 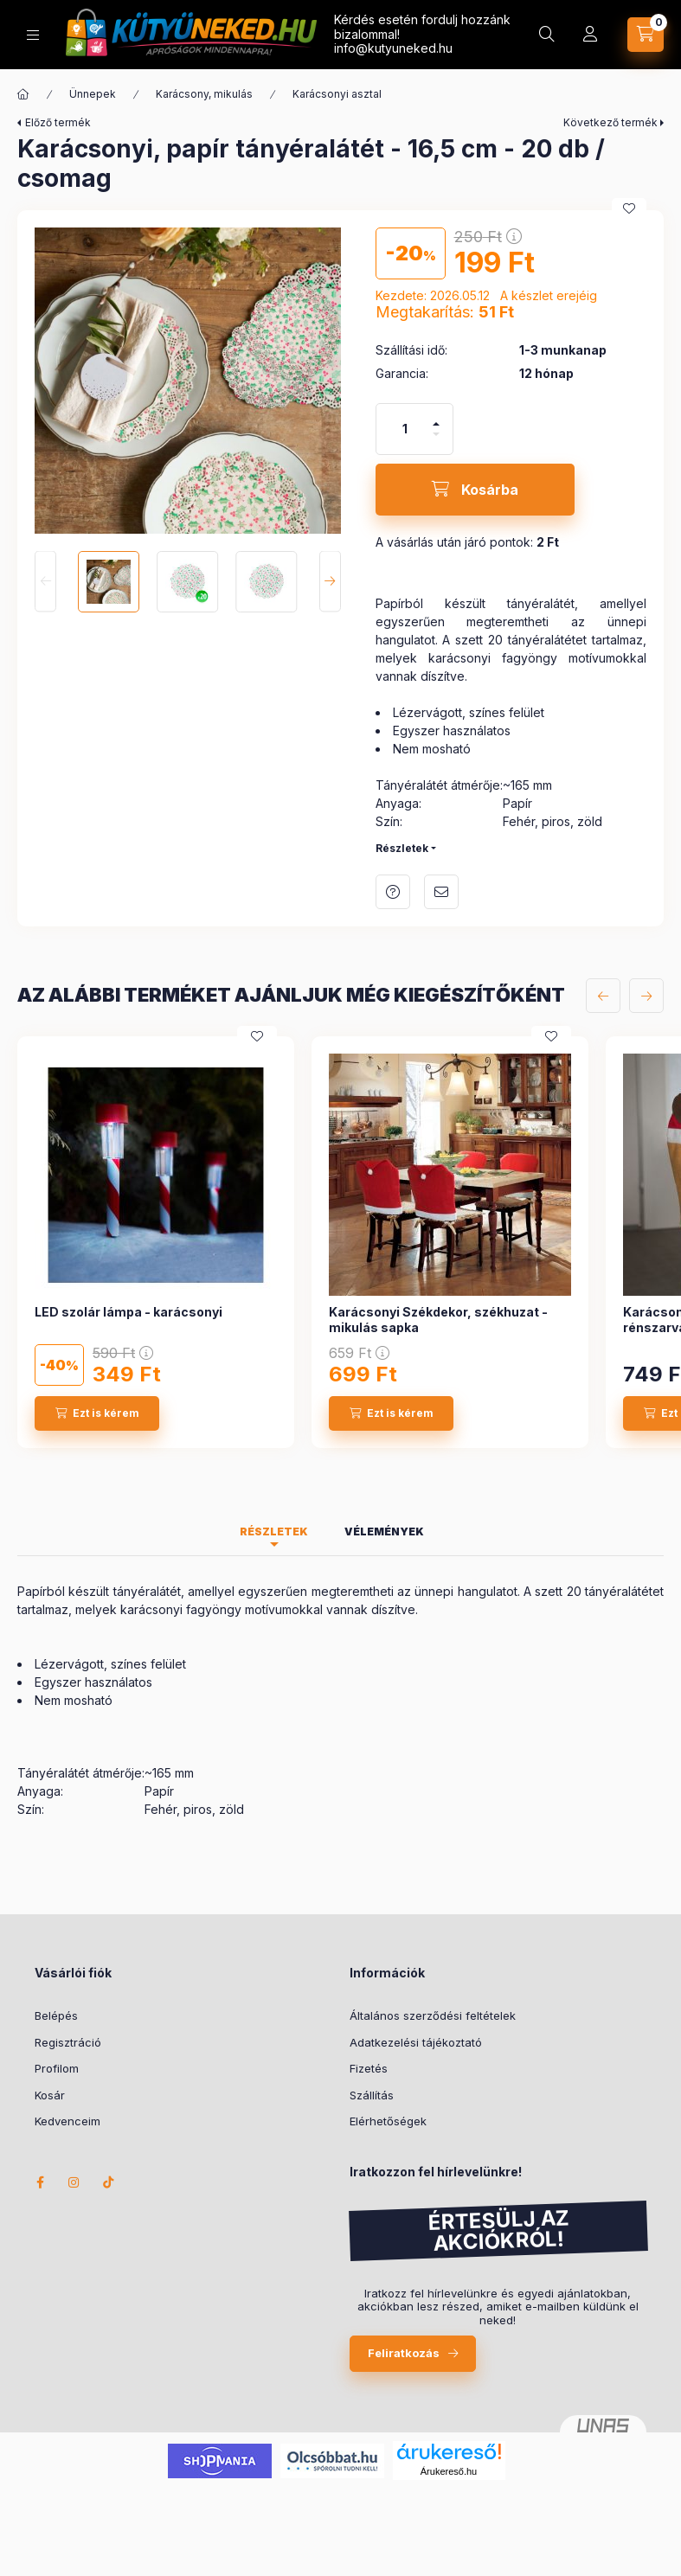 What do you see at coordinates (629, 208) in the screenshot?
I see `[Kedvencekhez]` at bounding box center [629, 208].